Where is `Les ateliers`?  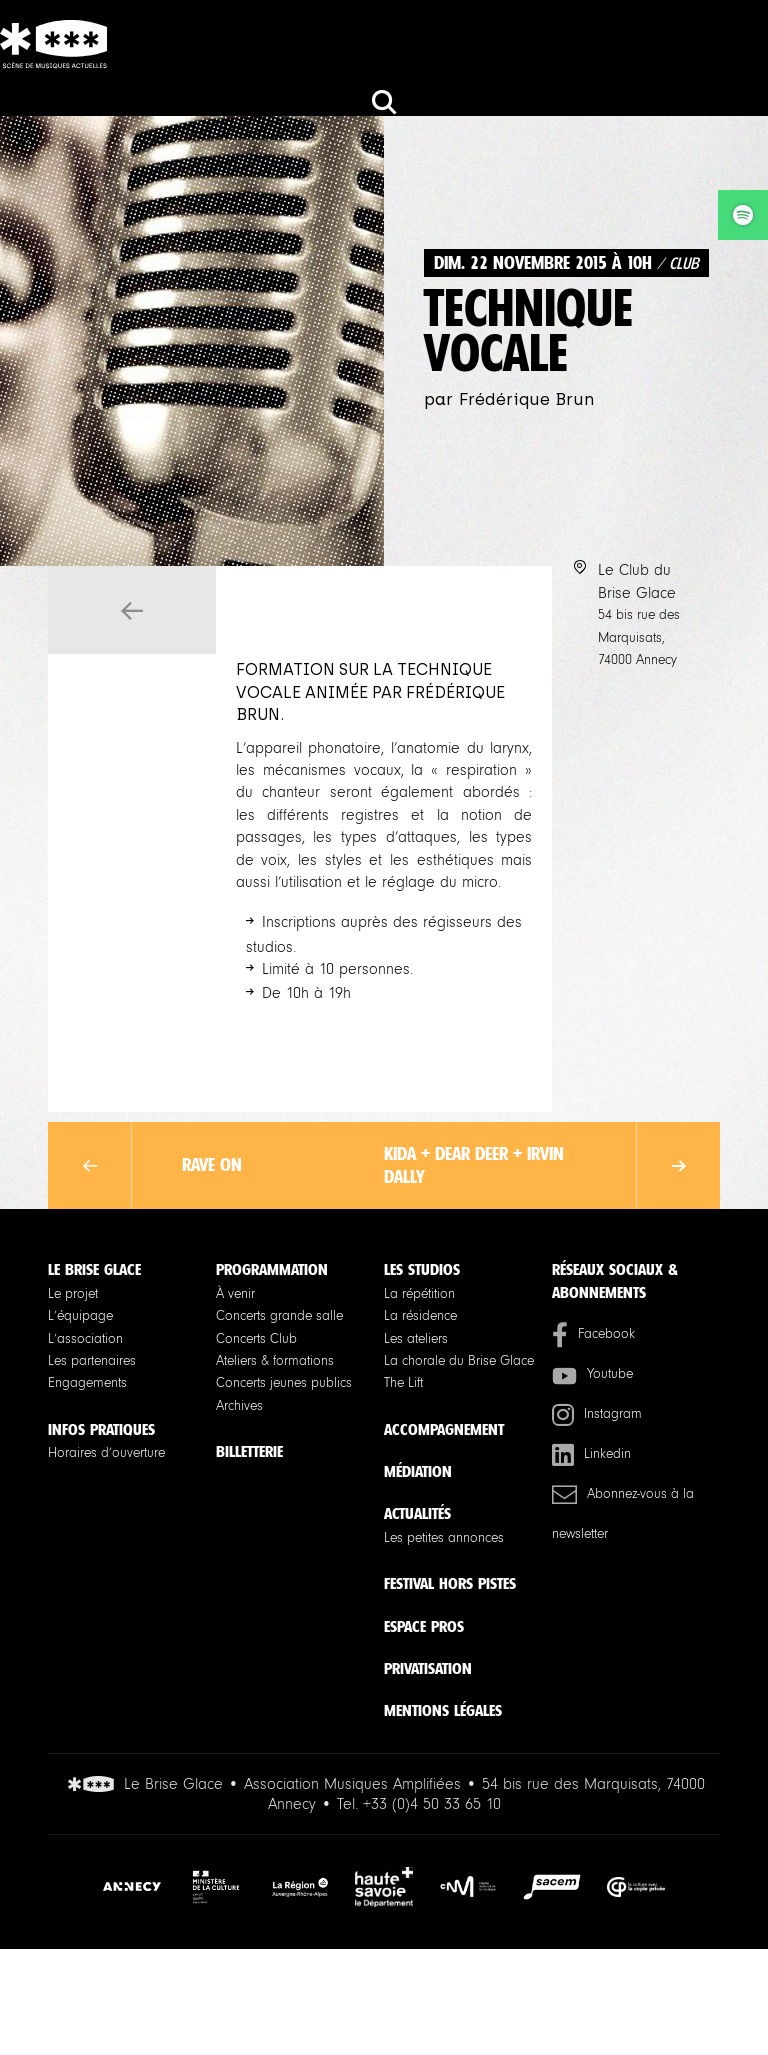
Les ateliers is located at coordinates (416, 1339).